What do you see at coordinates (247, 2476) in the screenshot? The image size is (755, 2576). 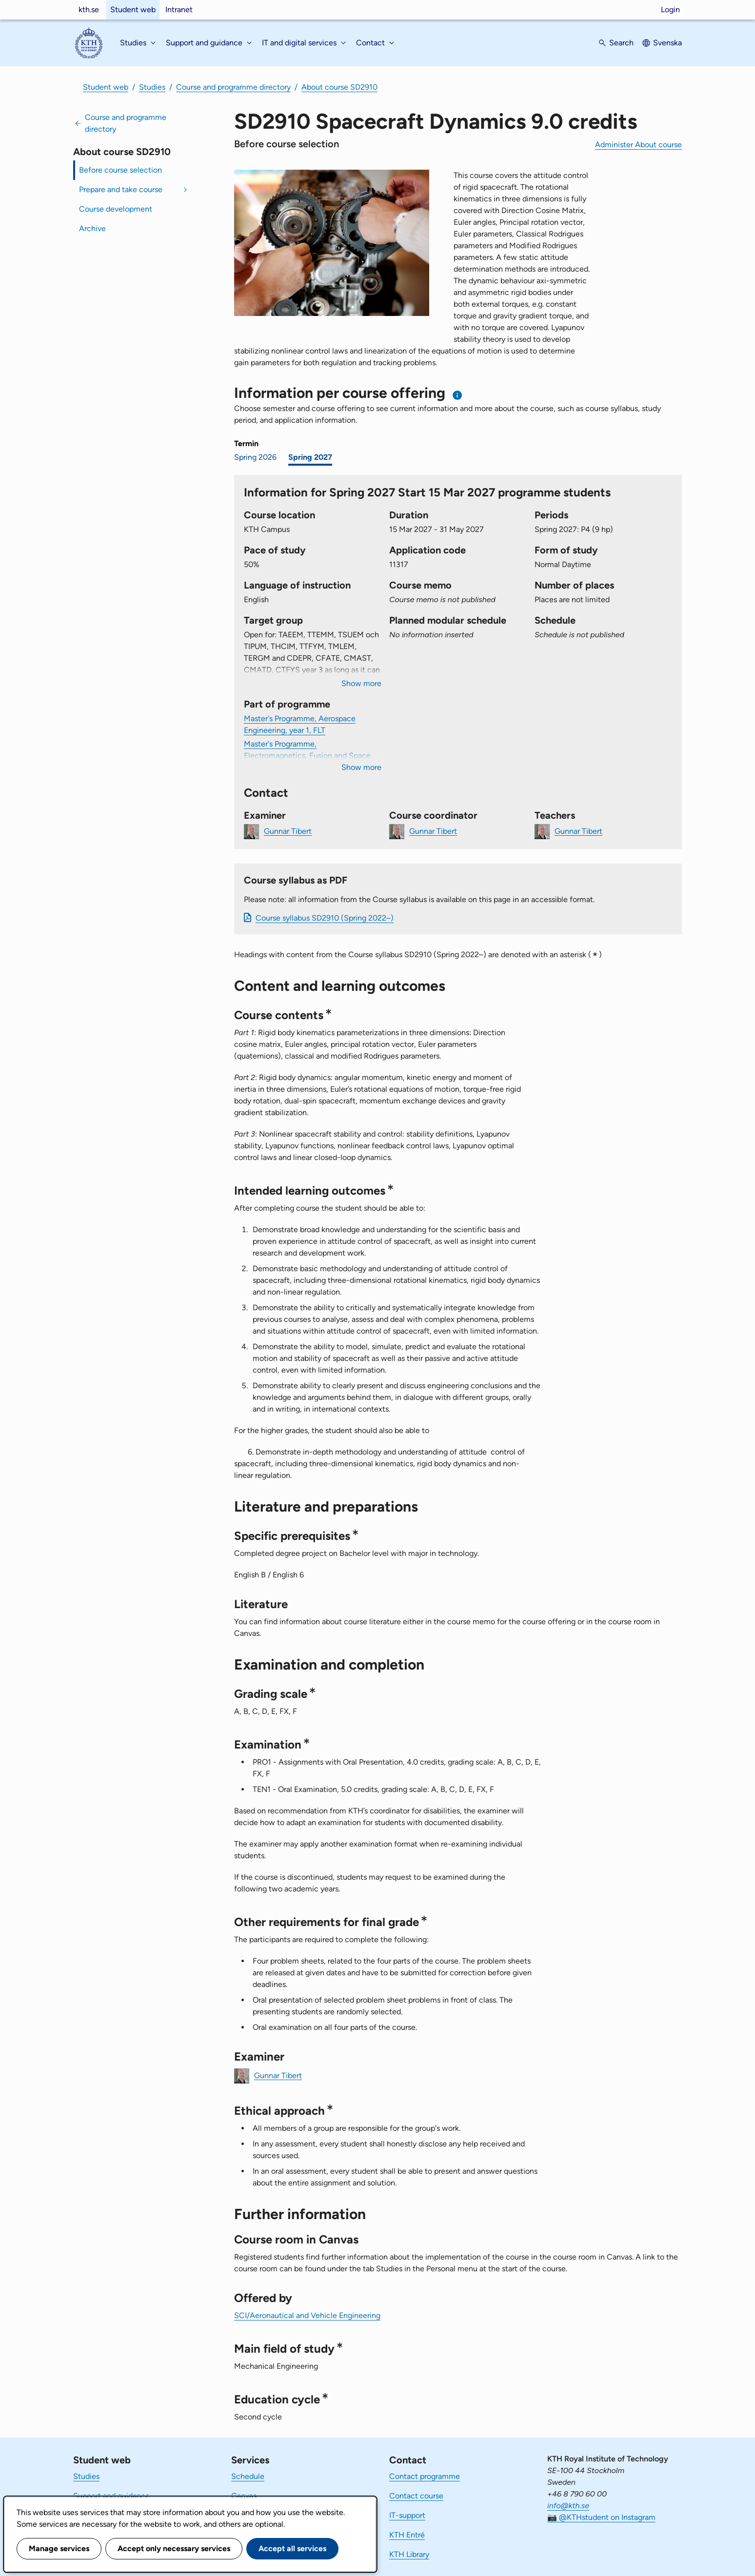 I see `Schedule` at bounding box center [247, 2476].